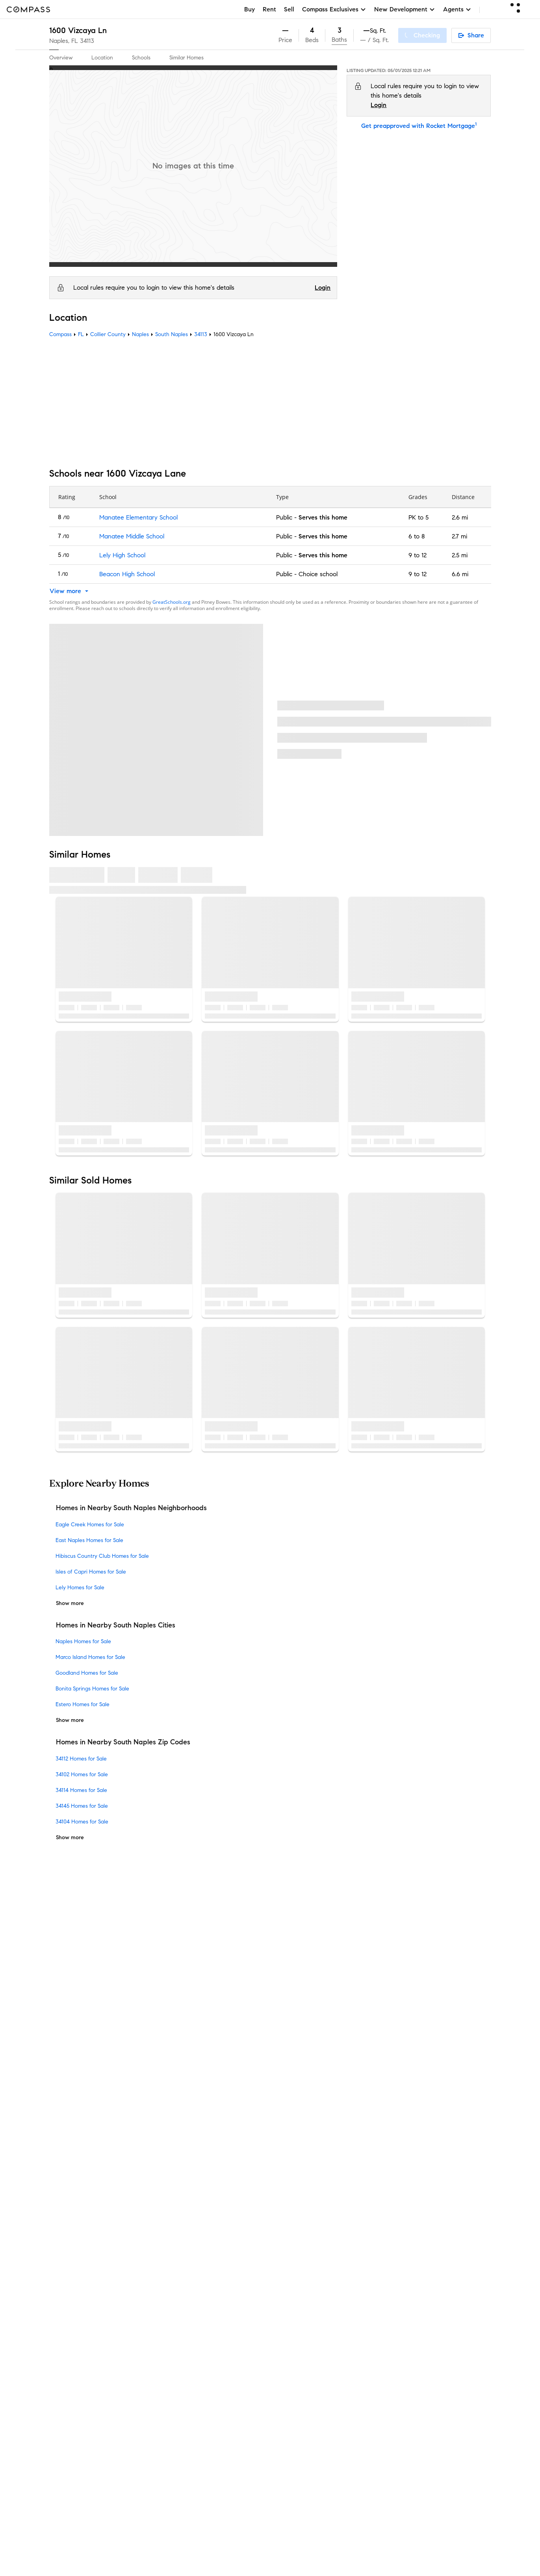 This screenshot has height=2576, width=540. Describe the element at coordinates (187, 2204) in the screenshot. I see `New Development` at that location.